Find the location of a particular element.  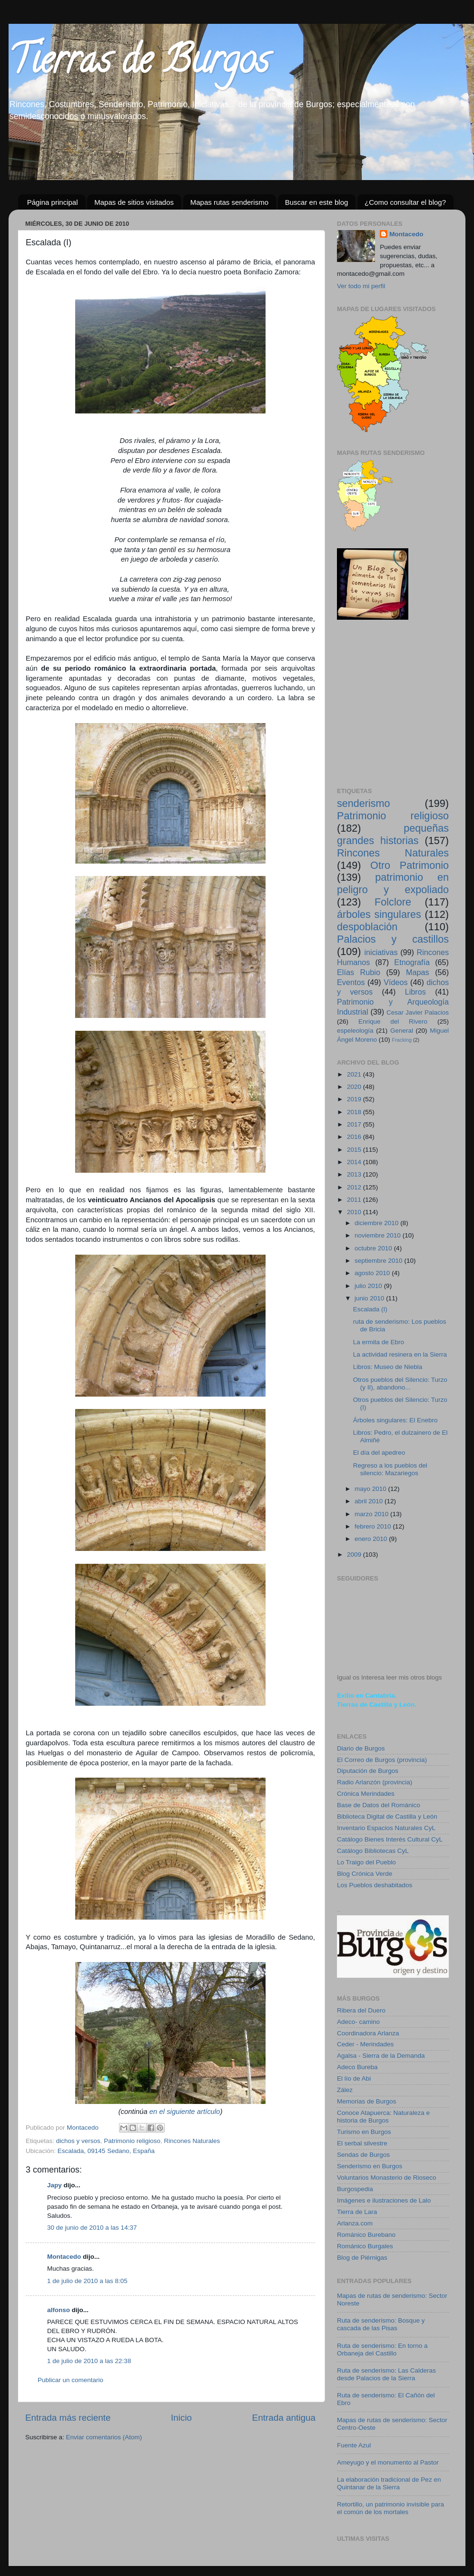

Blog Crónica Verde is located at coordinates (364, 1873).